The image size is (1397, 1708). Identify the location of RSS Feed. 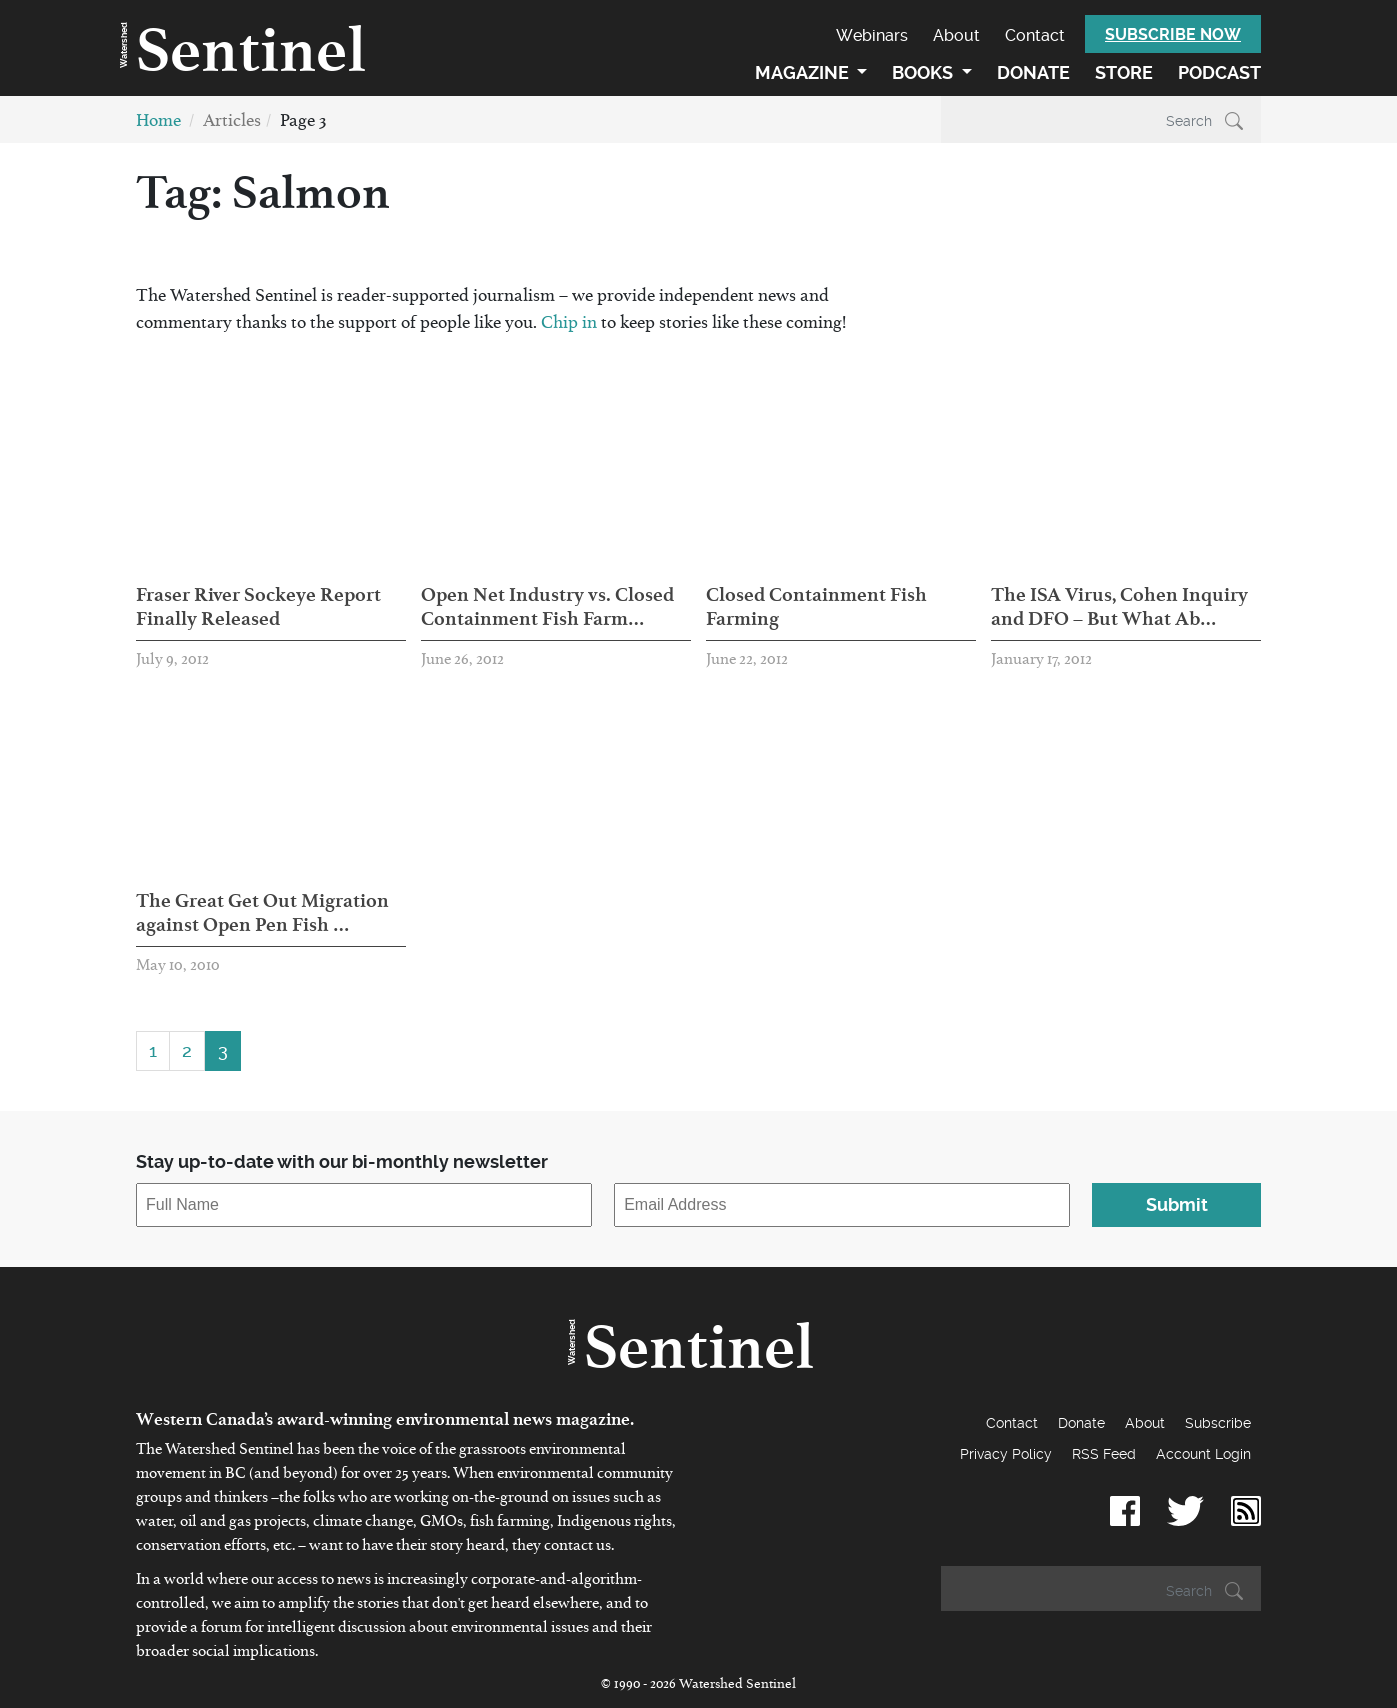
(1104, 1454).